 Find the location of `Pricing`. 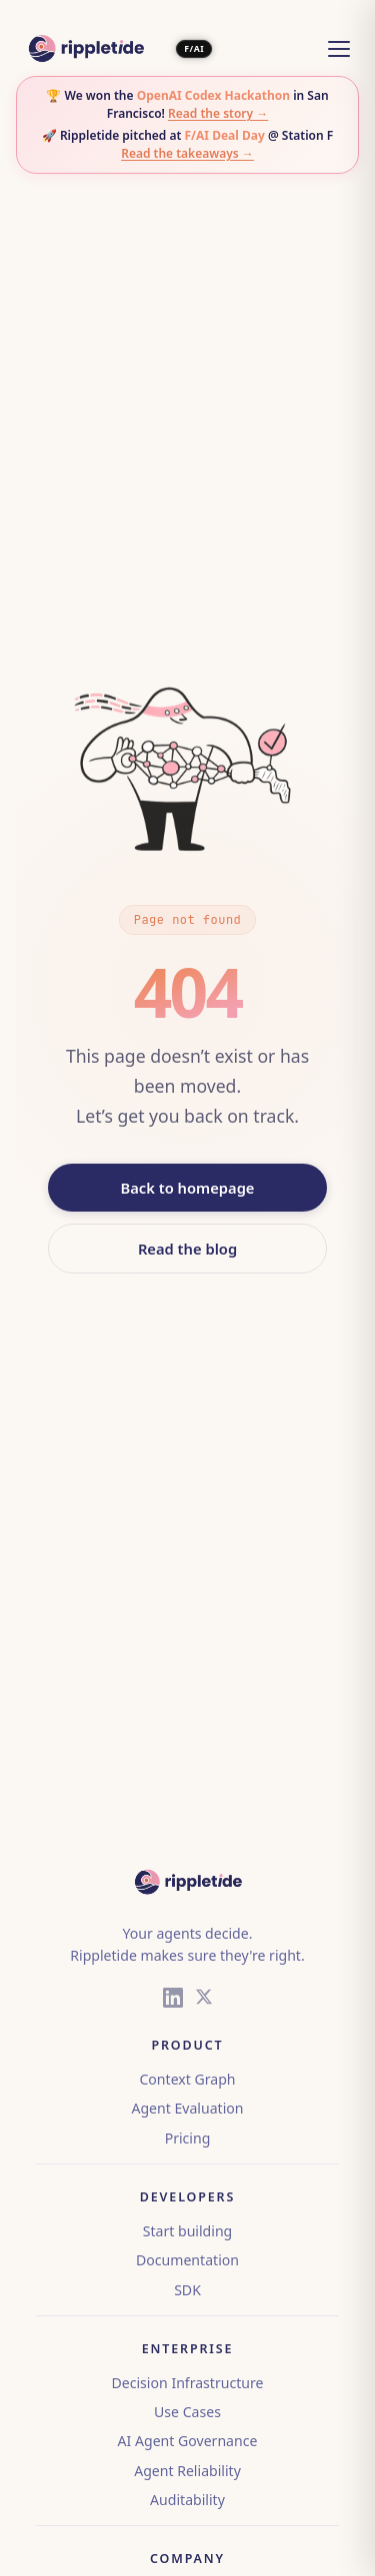

Pricing is located at coordinates (188, 2138).